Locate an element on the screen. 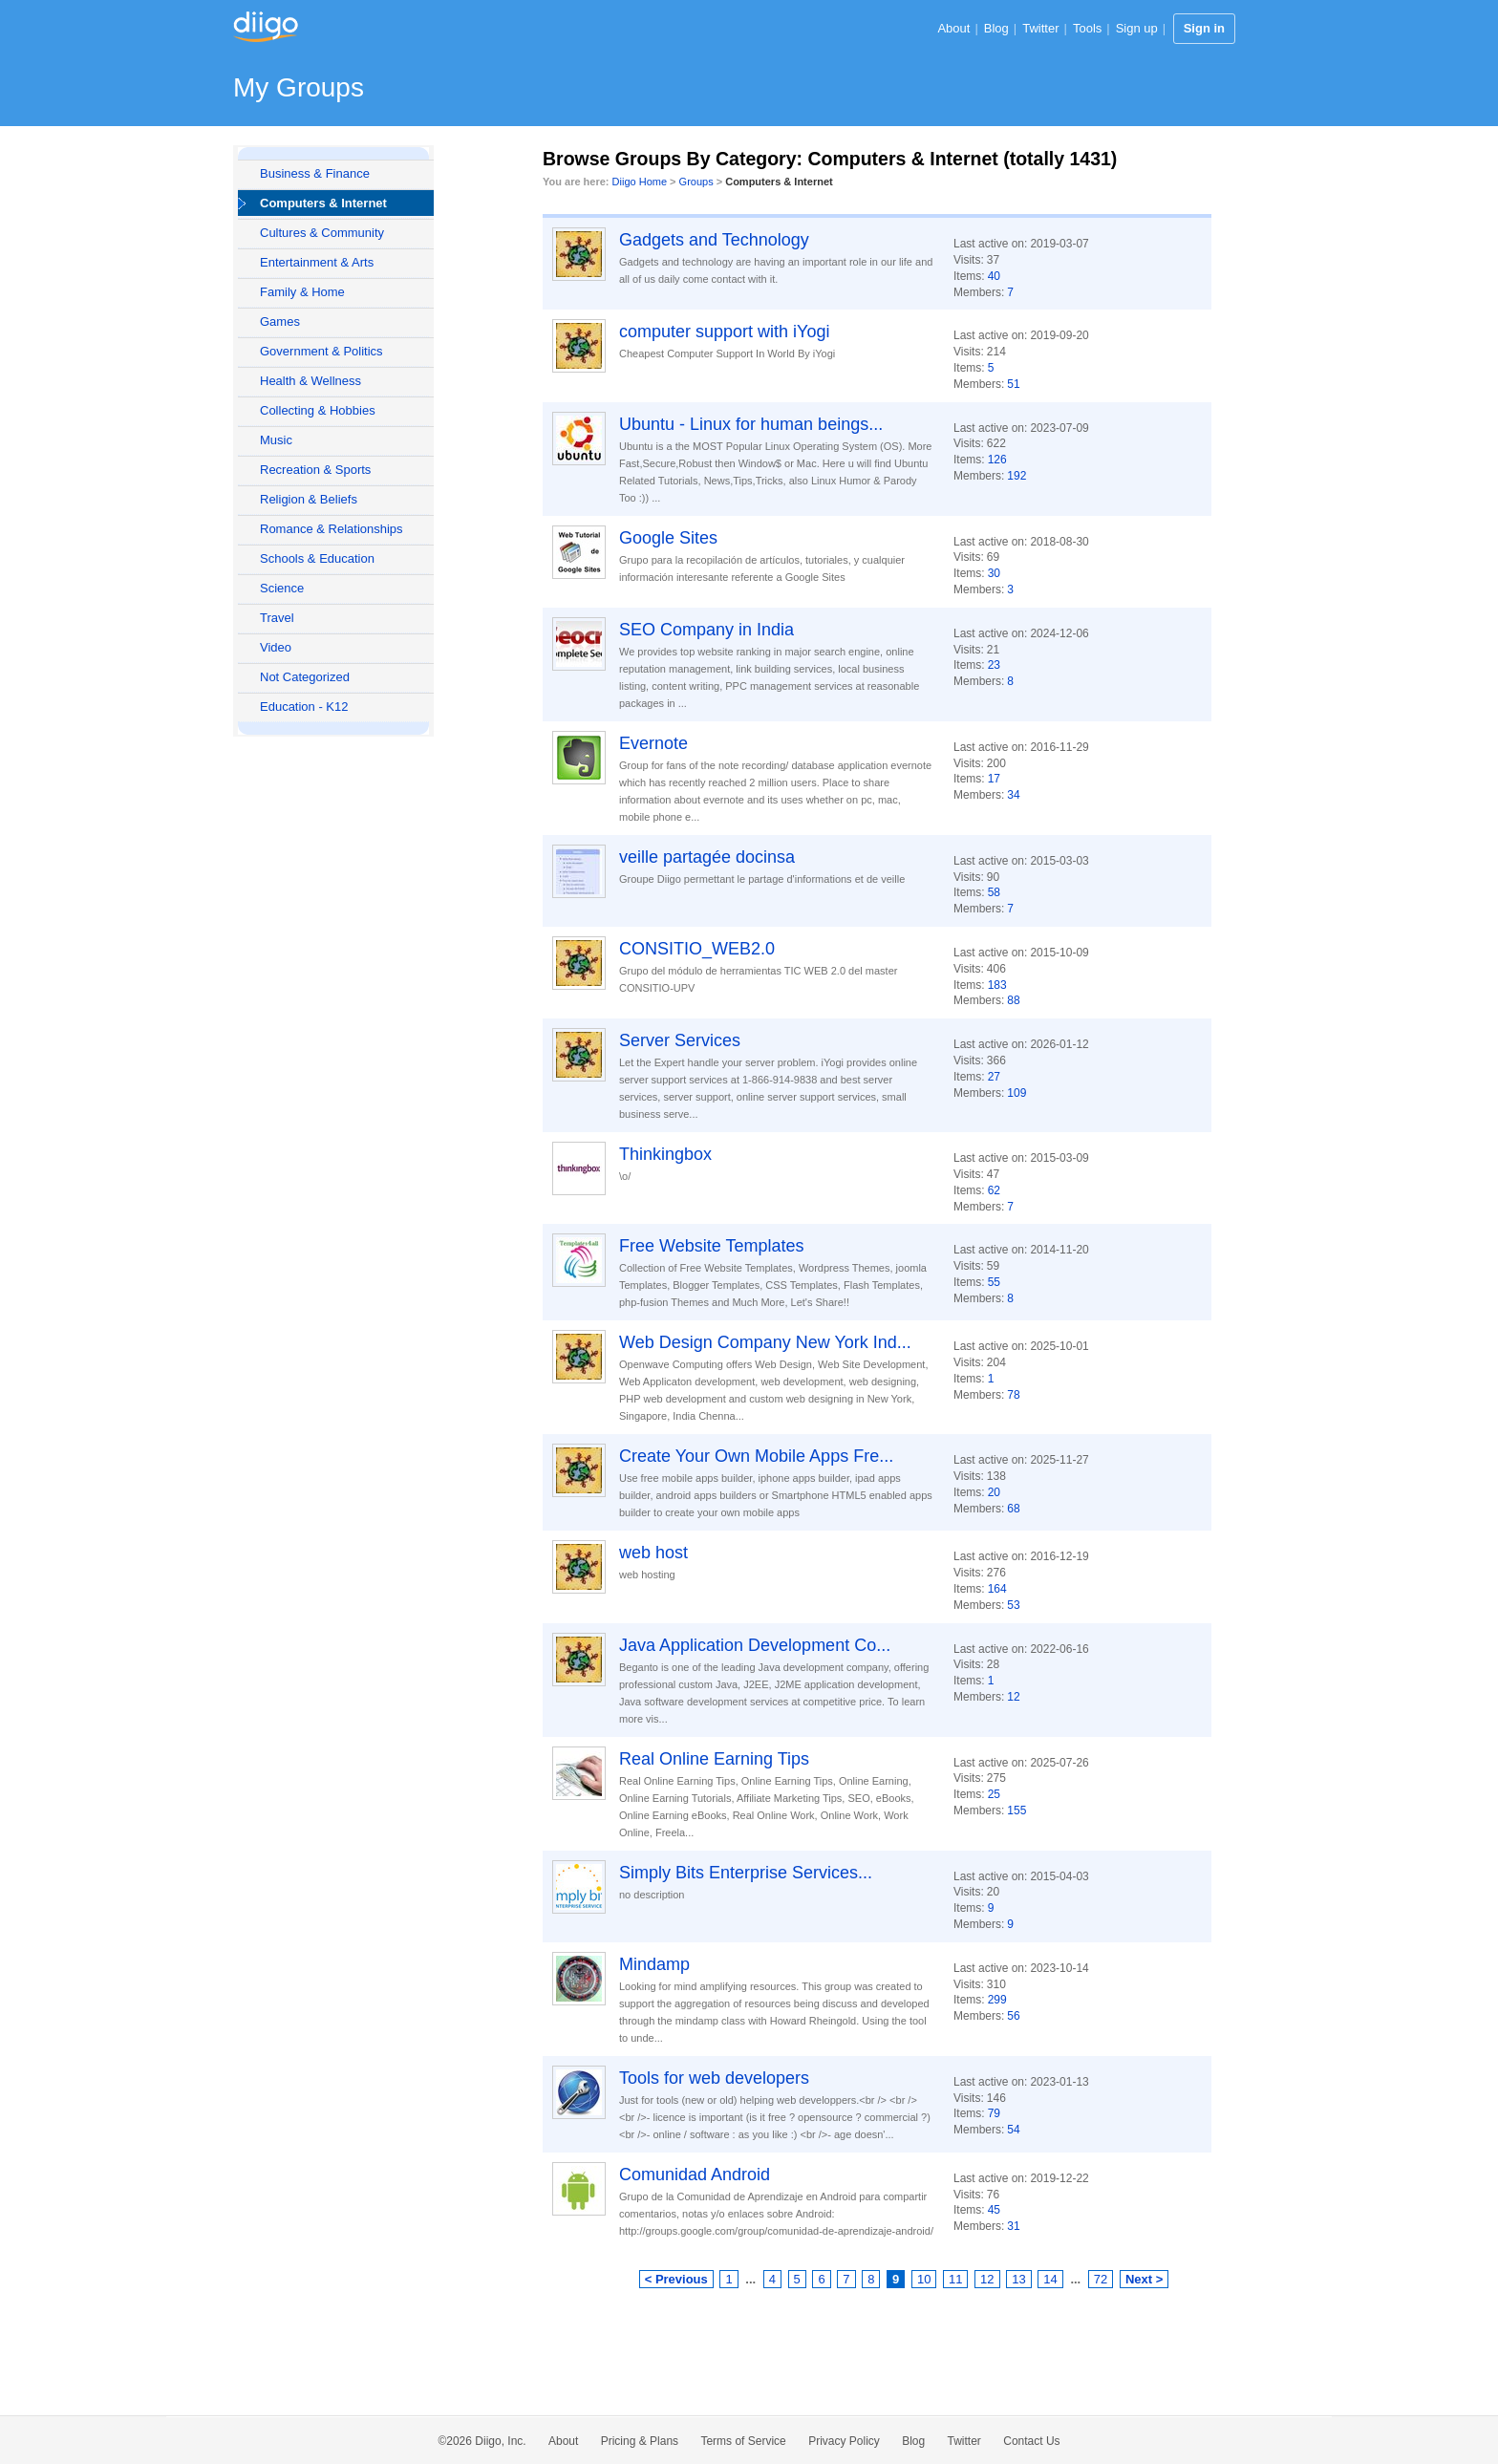  Cultures & Community is located at coordinates (322, 232).